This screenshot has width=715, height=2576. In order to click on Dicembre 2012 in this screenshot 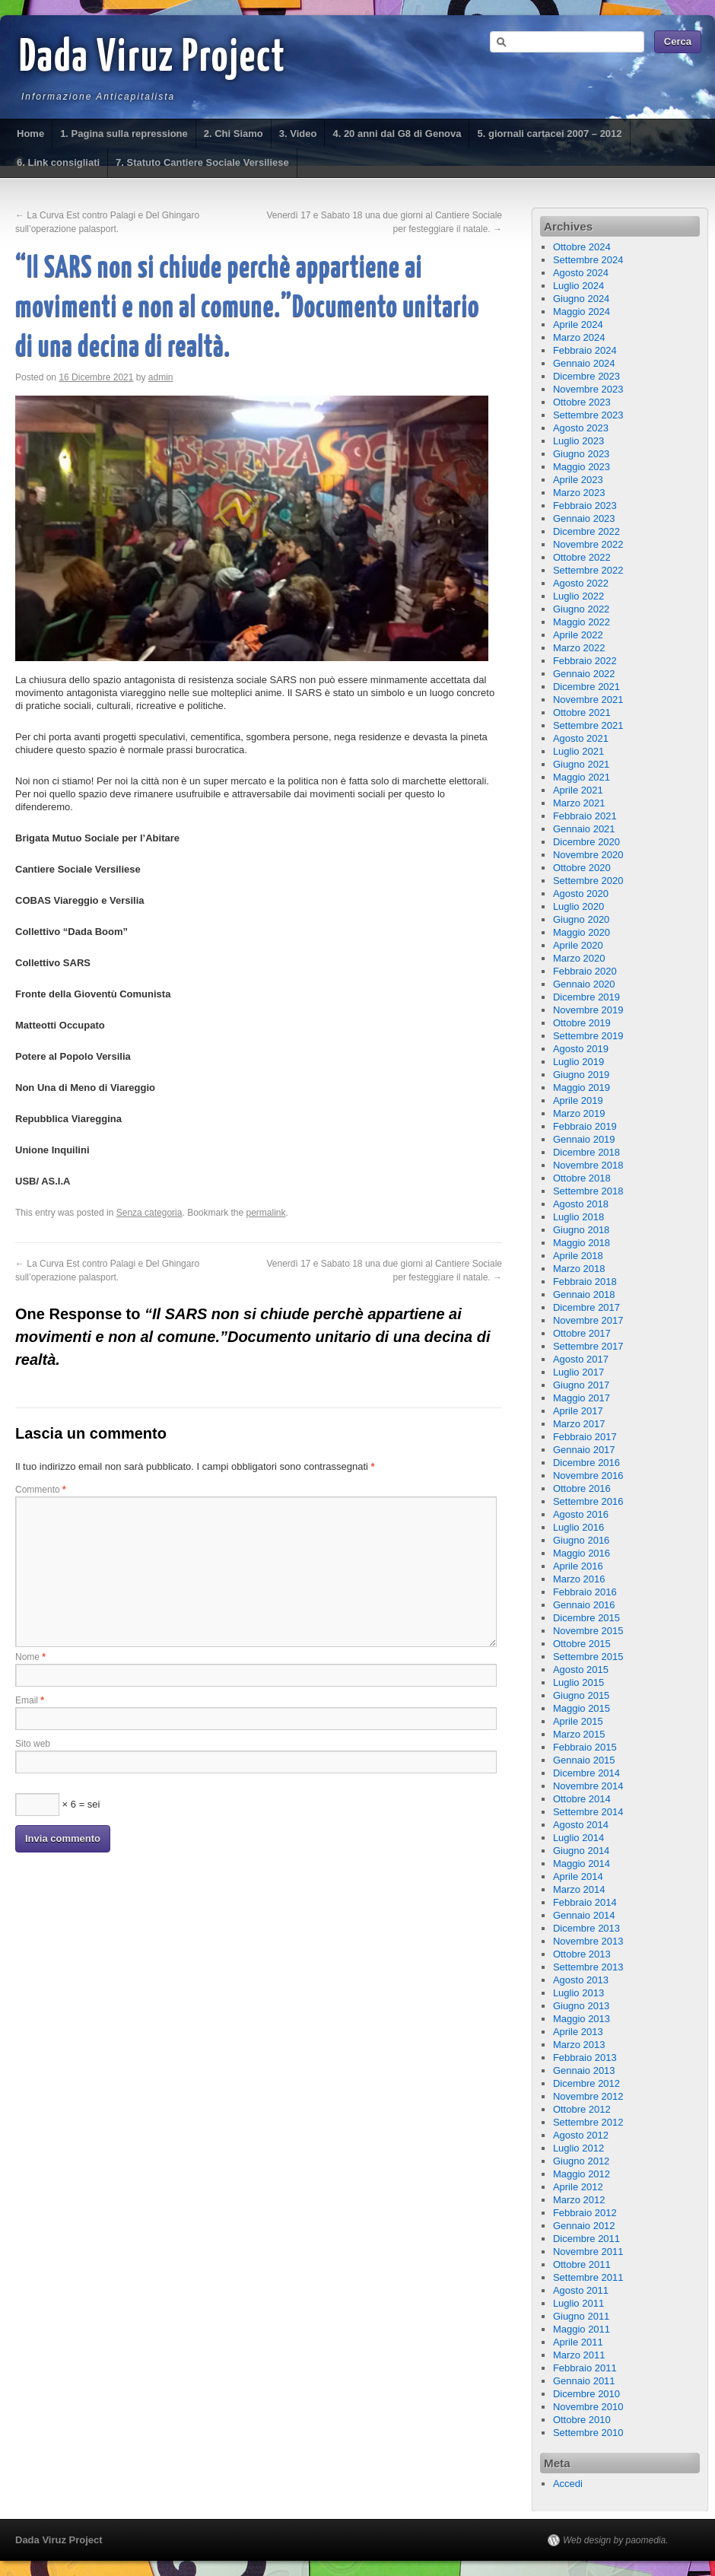, I will do `click(586, 2083)`.